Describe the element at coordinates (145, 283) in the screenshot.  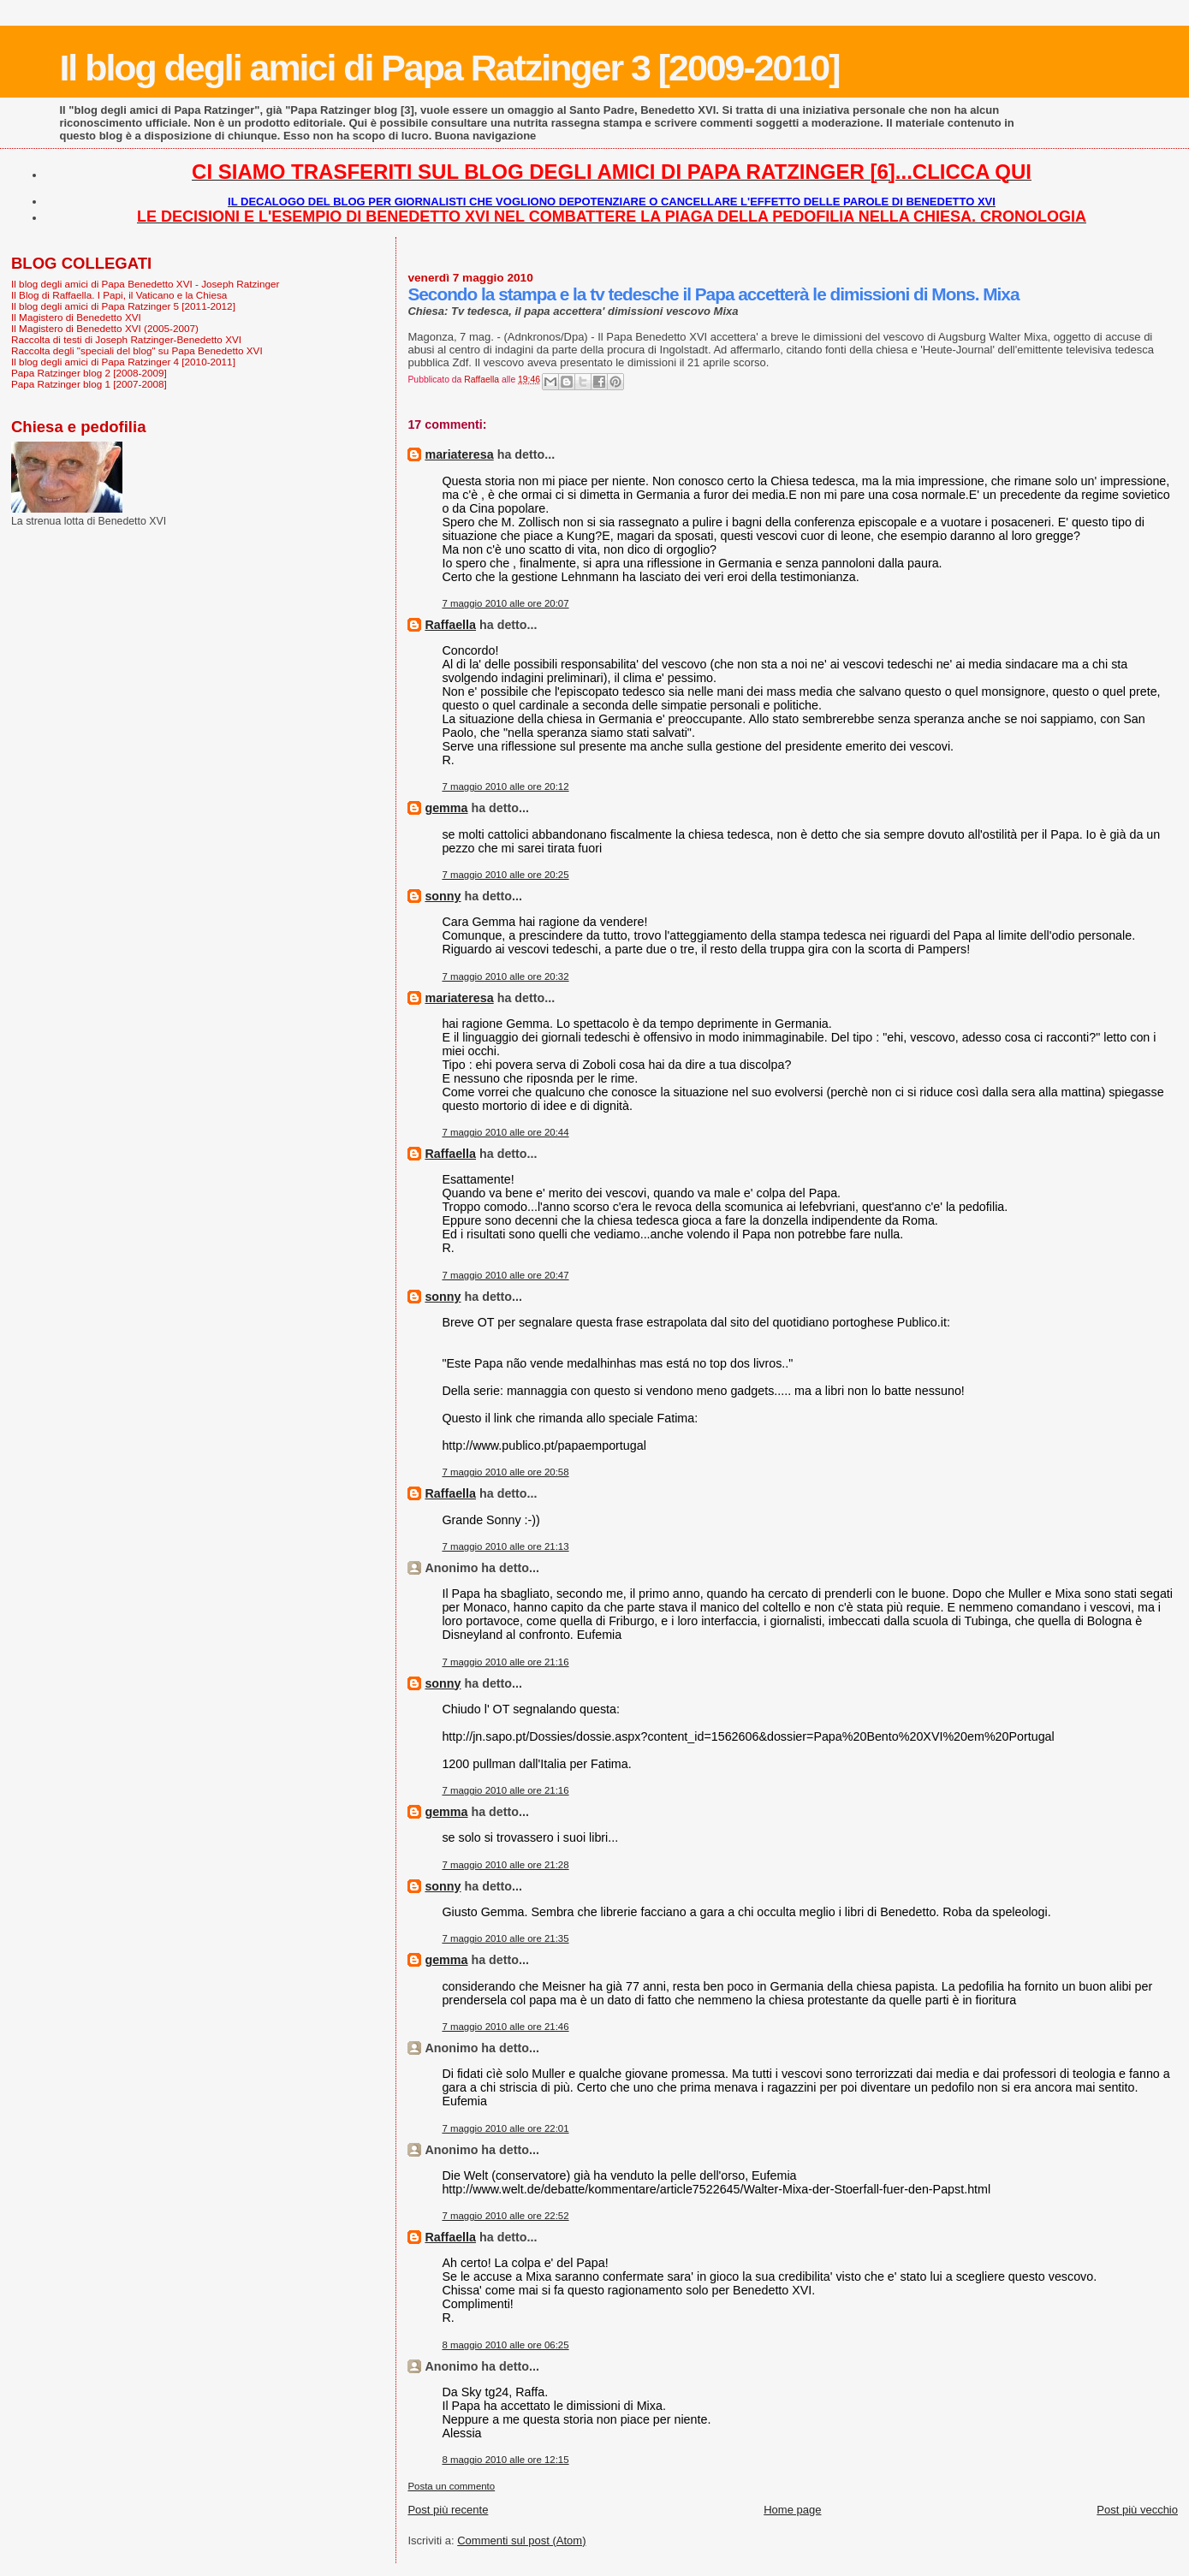
I see `Il blog degli amici di Papa Benedetto XVI - Joseph Ratzinger` at that location.